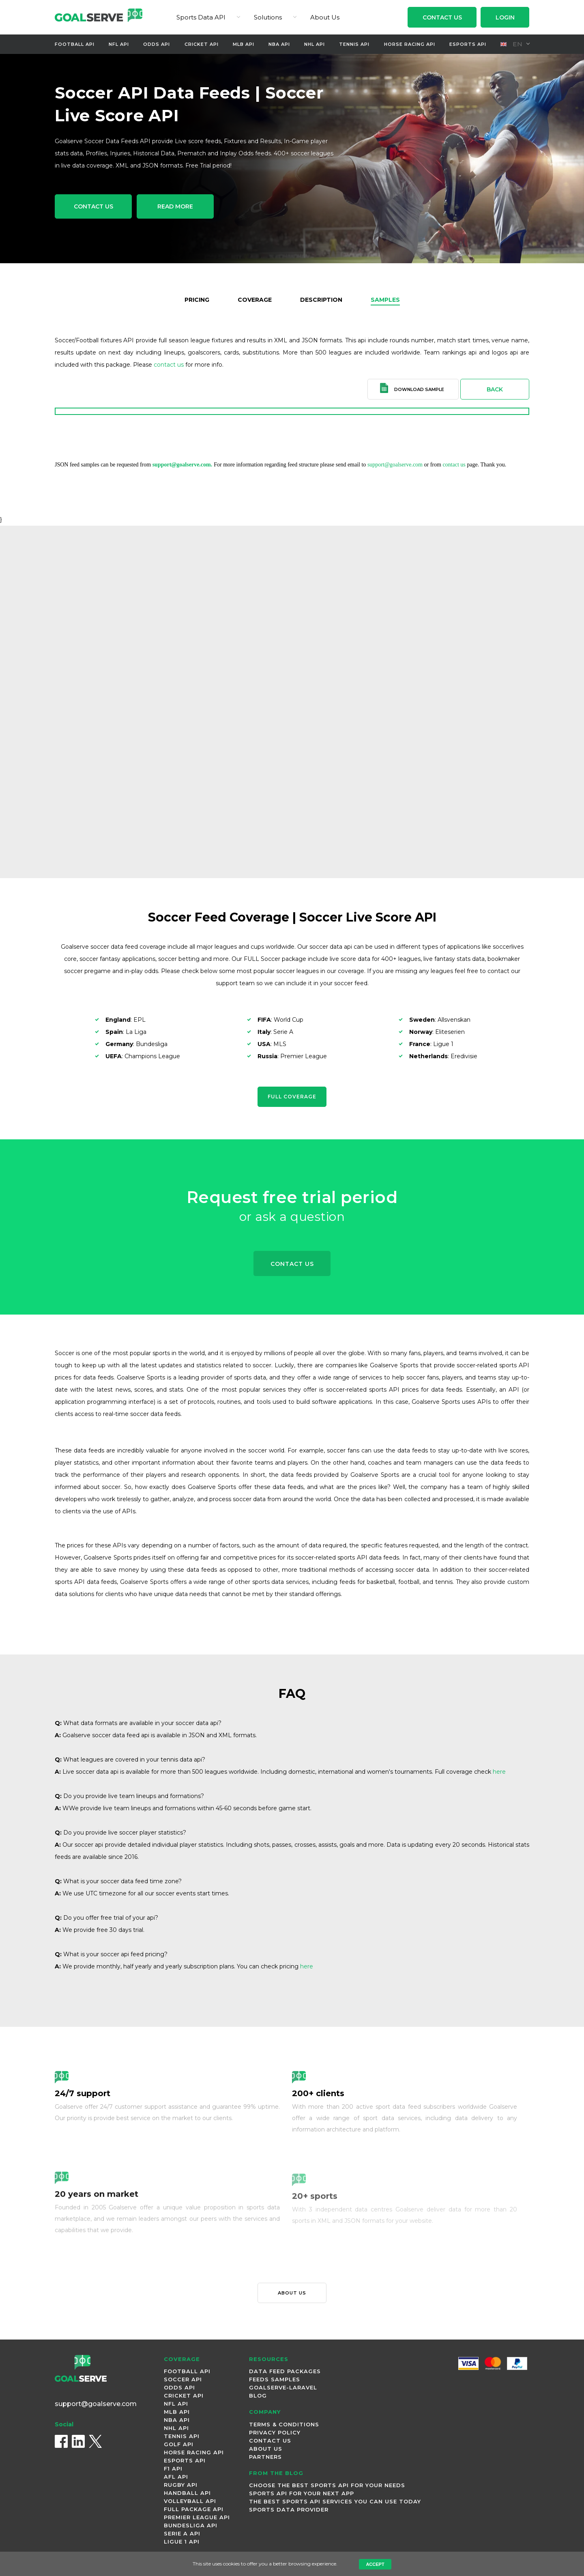 This screenshot has height=2576, width=584. I want to click on Read More, so click(175, 206).